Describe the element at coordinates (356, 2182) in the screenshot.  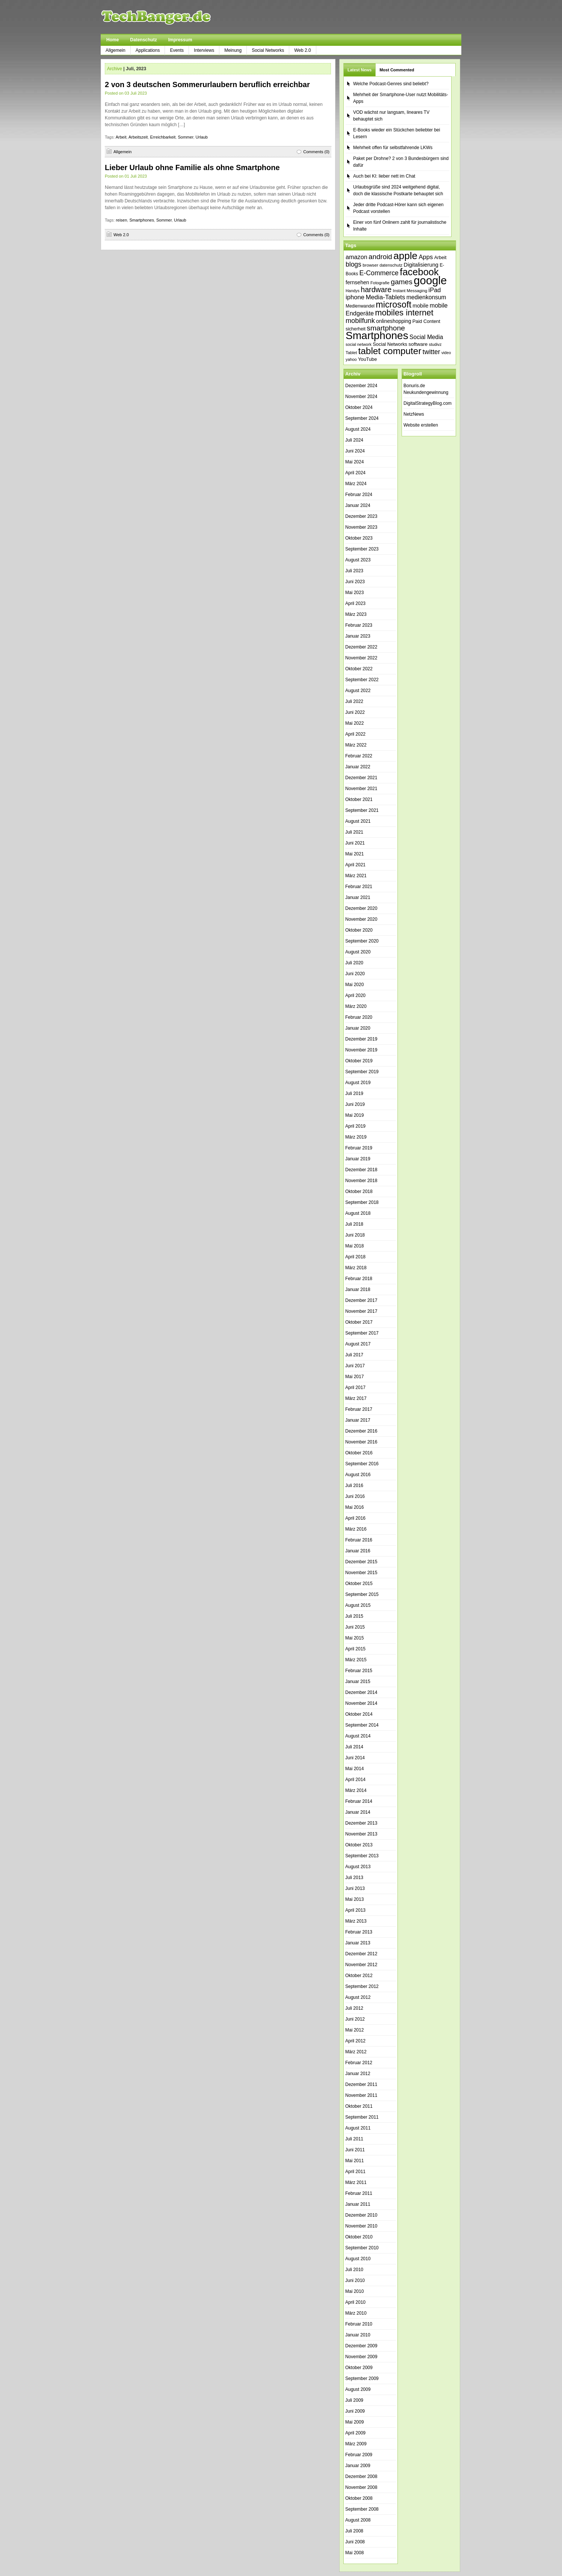
I see `März 2011` at that location.